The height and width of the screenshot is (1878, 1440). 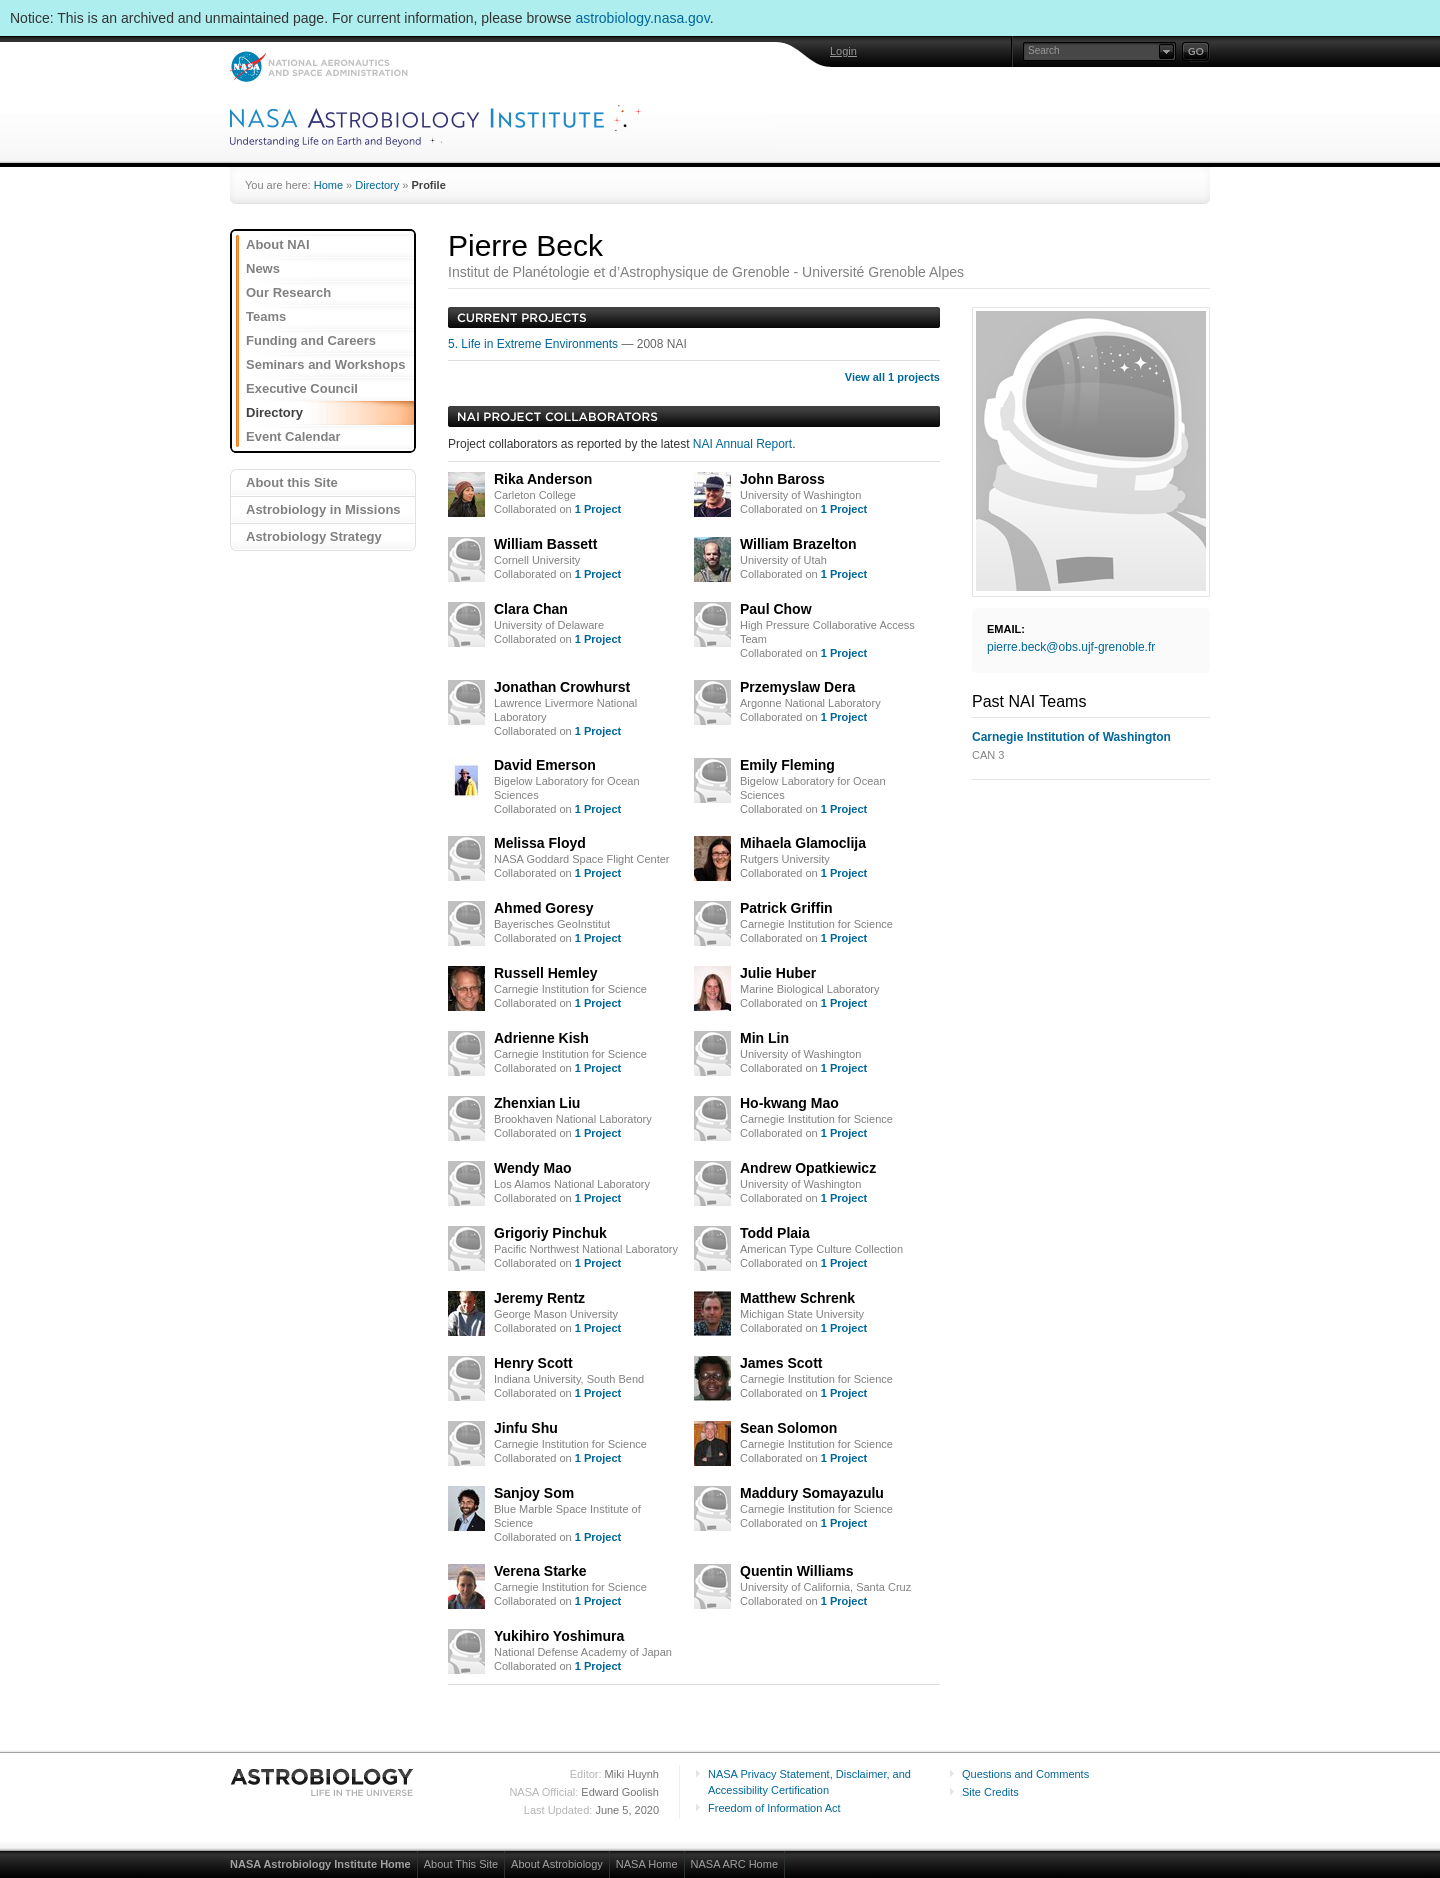 I want to click on Astrobiology Strategy, so click(x=314, y=536).